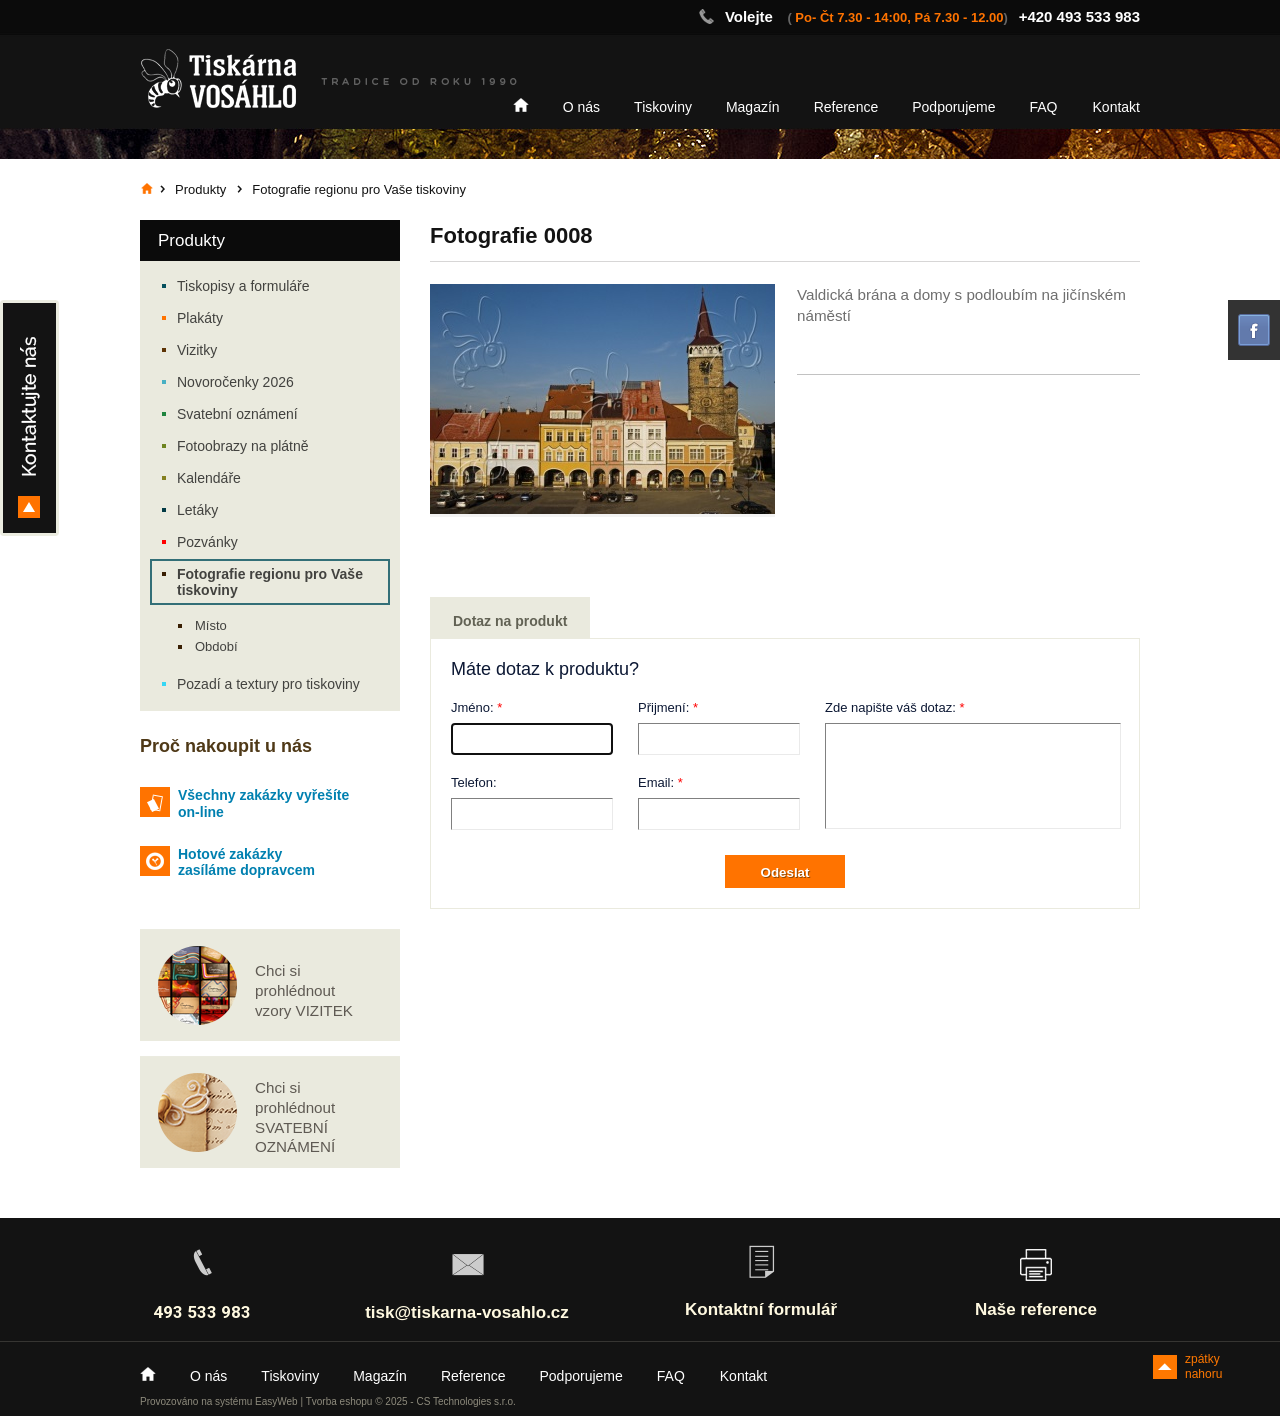 The width and height of the screenshot is (1280, 1416). I want to click on Tiskoviny, so click(663, 107).